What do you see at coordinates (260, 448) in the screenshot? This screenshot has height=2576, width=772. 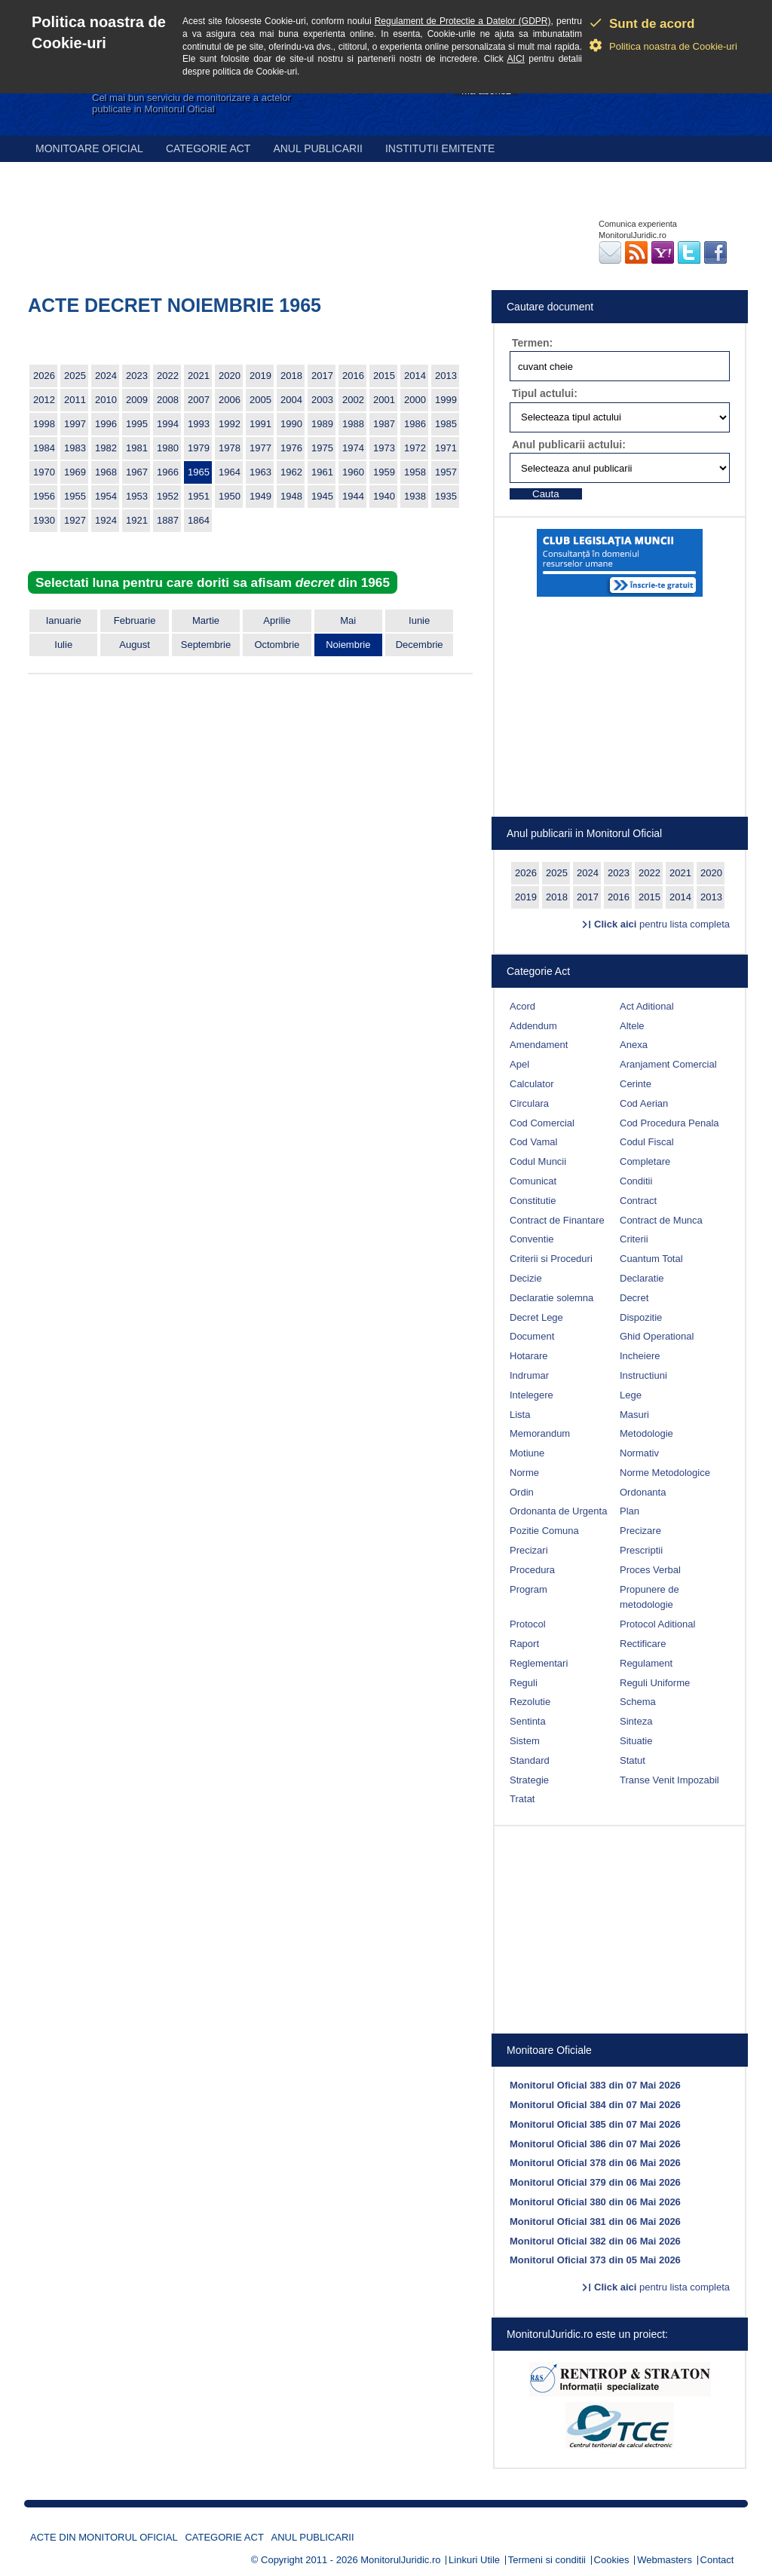 I see `1977` at bounding box center [260, 448].